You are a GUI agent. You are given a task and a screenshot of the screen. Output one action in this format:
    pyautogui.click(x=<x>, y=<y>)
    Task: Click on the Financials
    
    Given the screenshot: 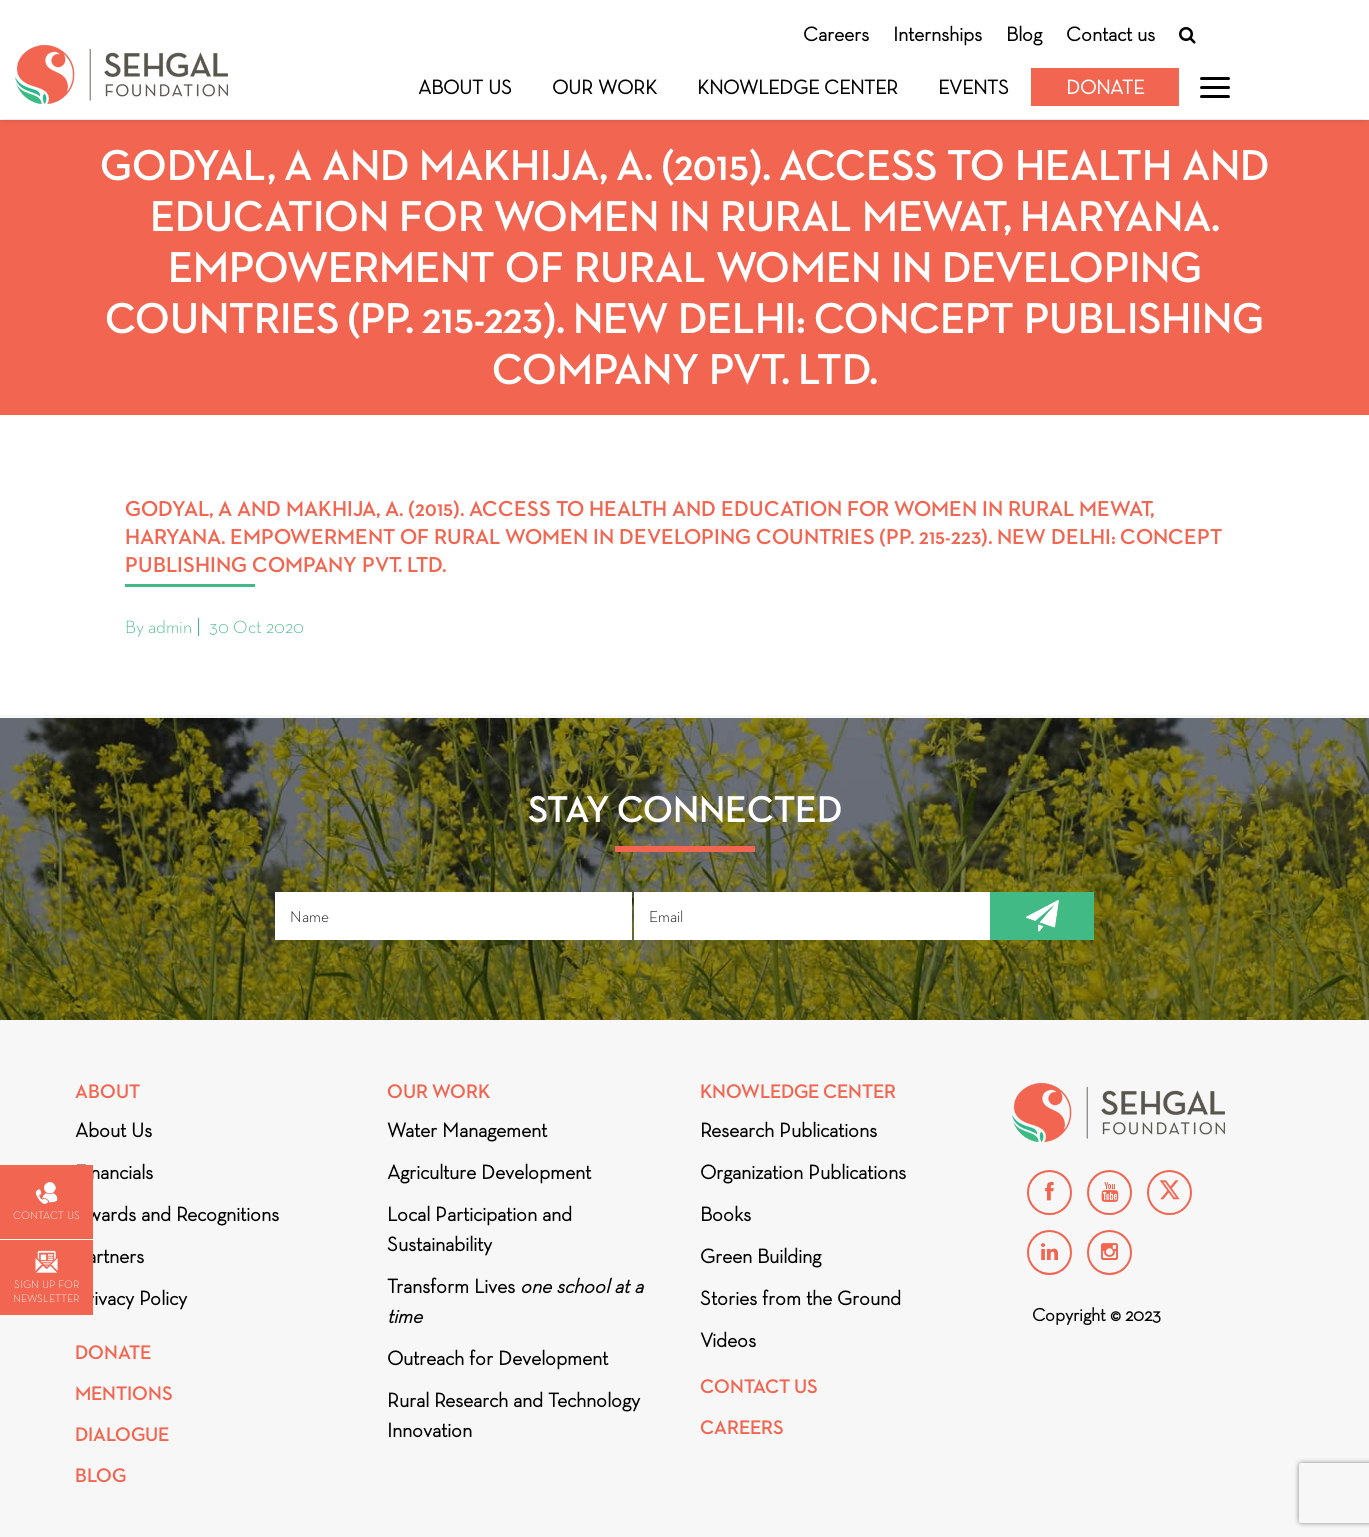 What is the action you would take?
    pyautogui.click(x=114, y=1172)
    